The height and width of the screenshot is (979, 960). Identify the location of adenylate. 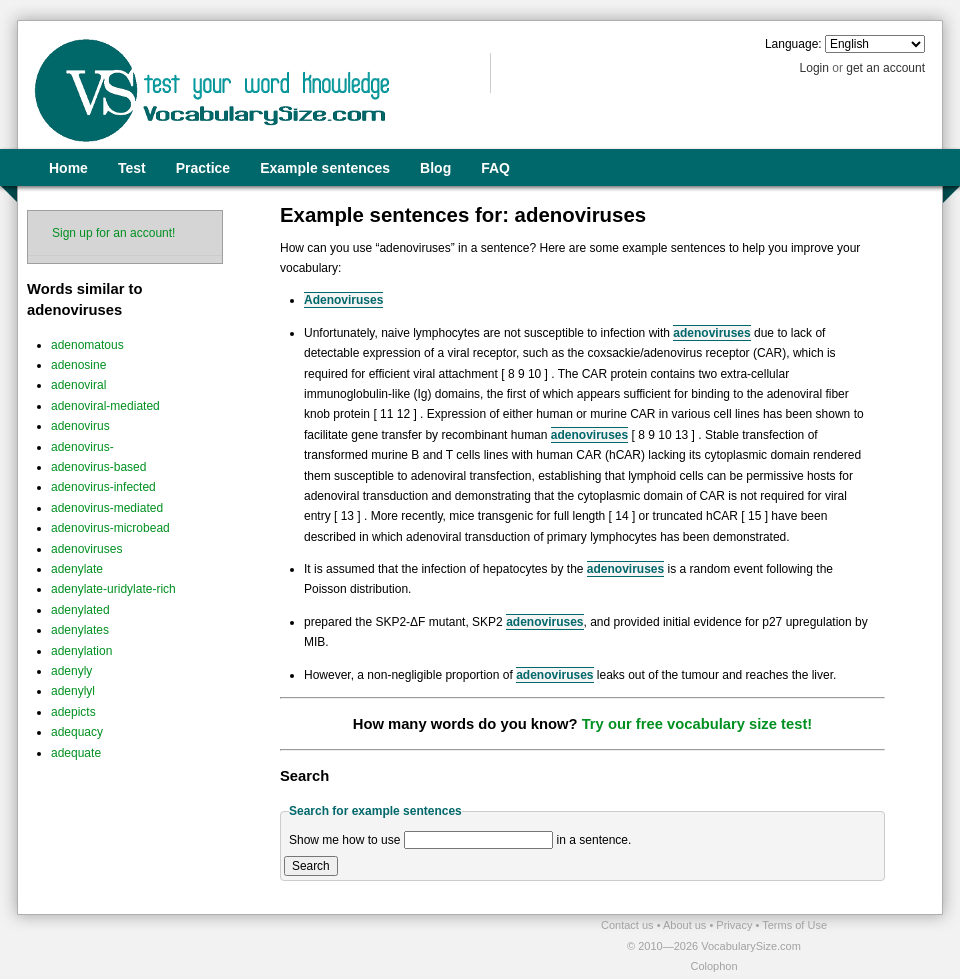
(77, 569).